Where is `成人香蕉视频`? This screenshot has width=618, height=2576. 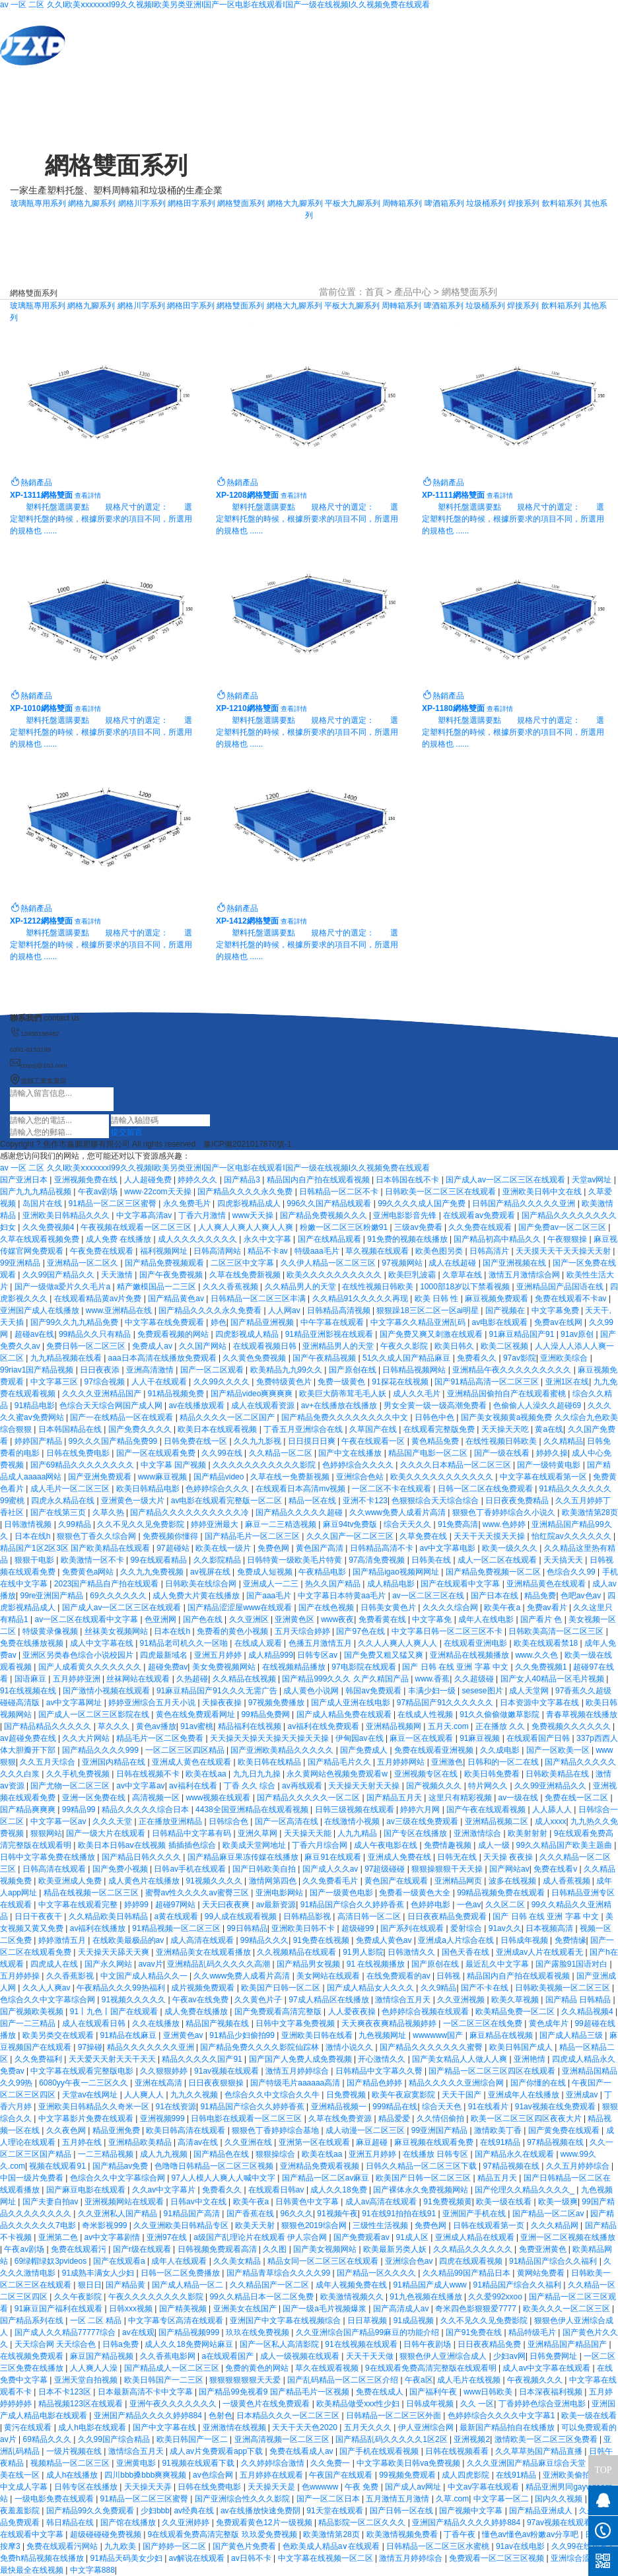 成人香蕉视频 is located at coordinates (567, 1880).